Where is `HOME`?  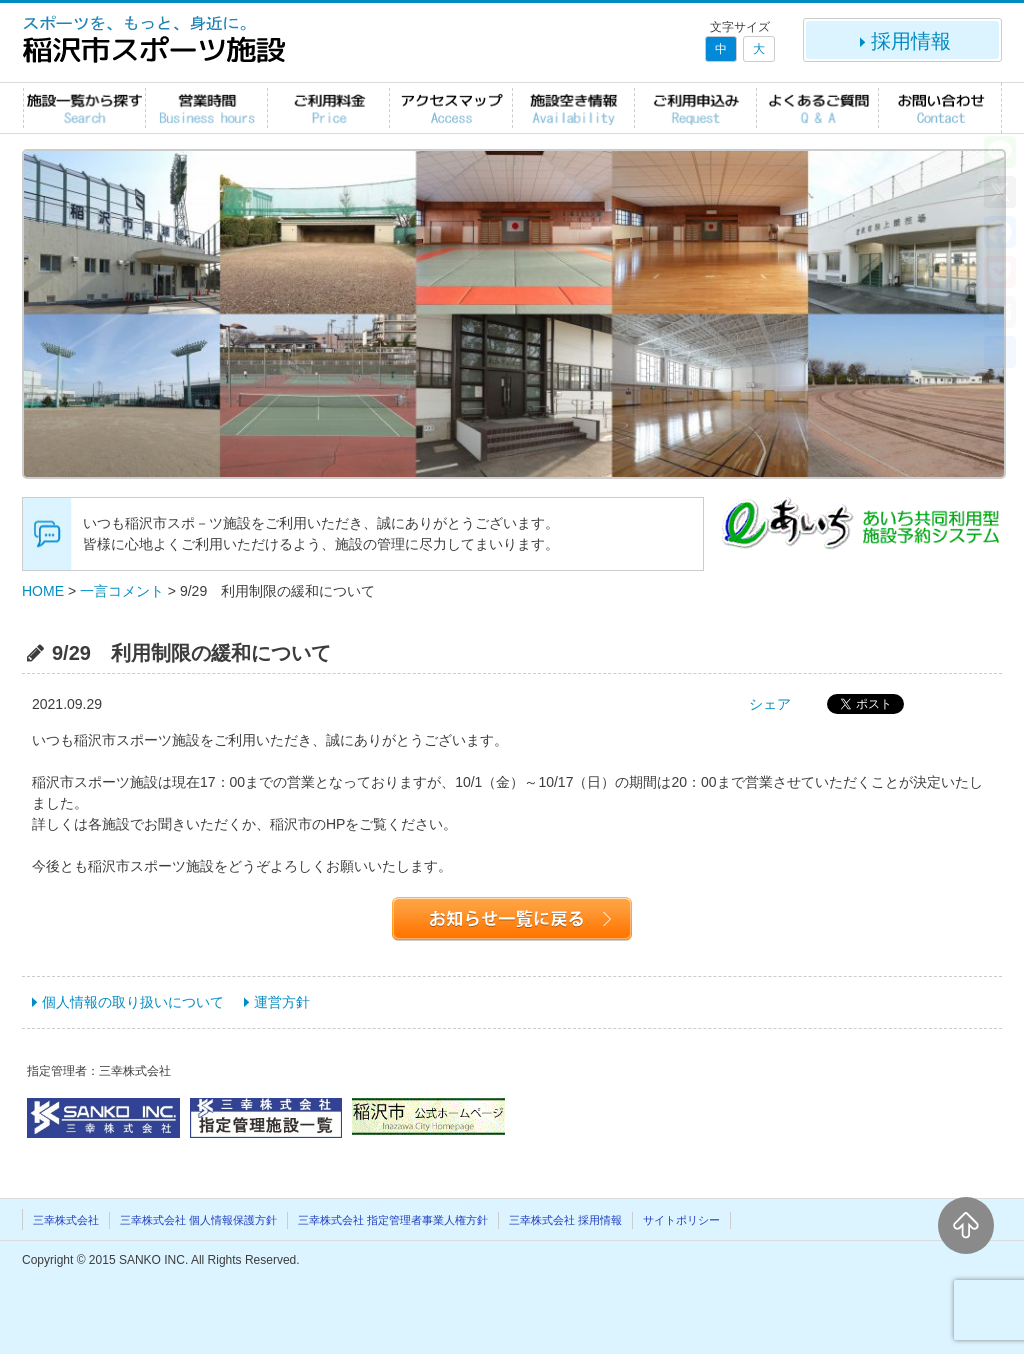
HOME is located at coordinates (43, 591).